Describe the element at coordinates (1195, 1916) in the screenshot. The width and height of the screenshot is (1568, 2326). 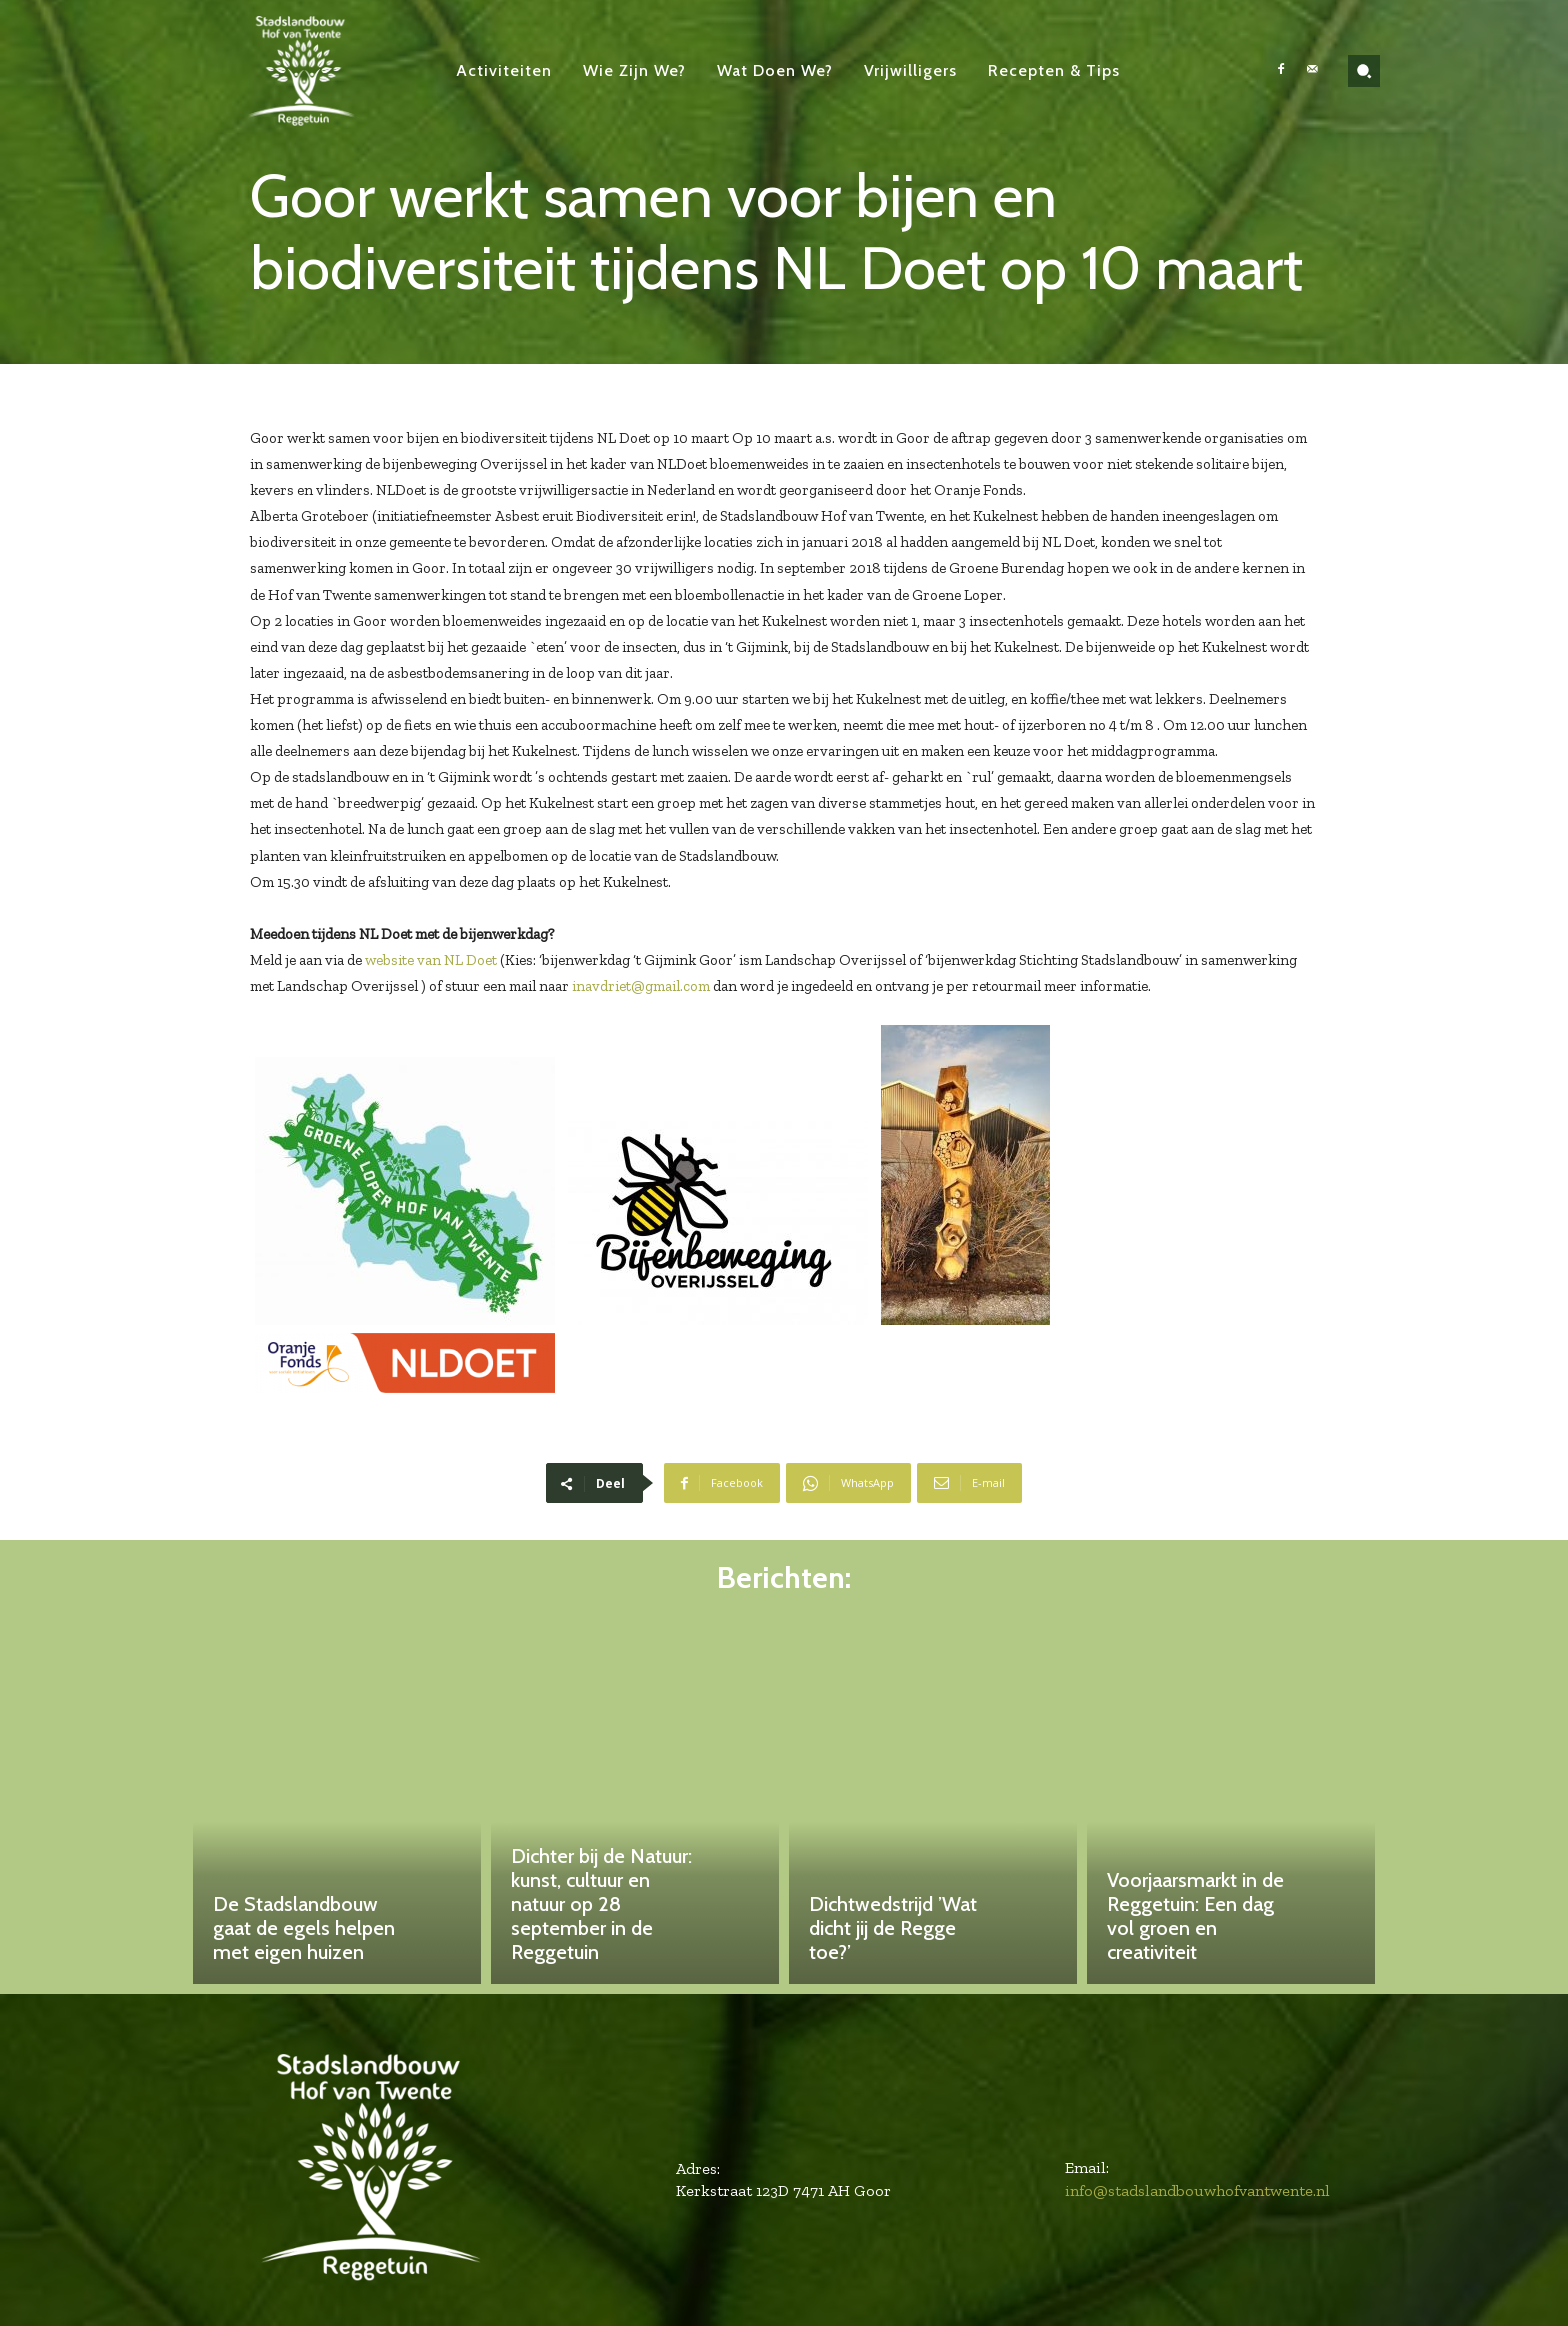
I see `Voorjaarsmarkt in de Reggetuin: Een dag vol groen en creativiteit` at that location.